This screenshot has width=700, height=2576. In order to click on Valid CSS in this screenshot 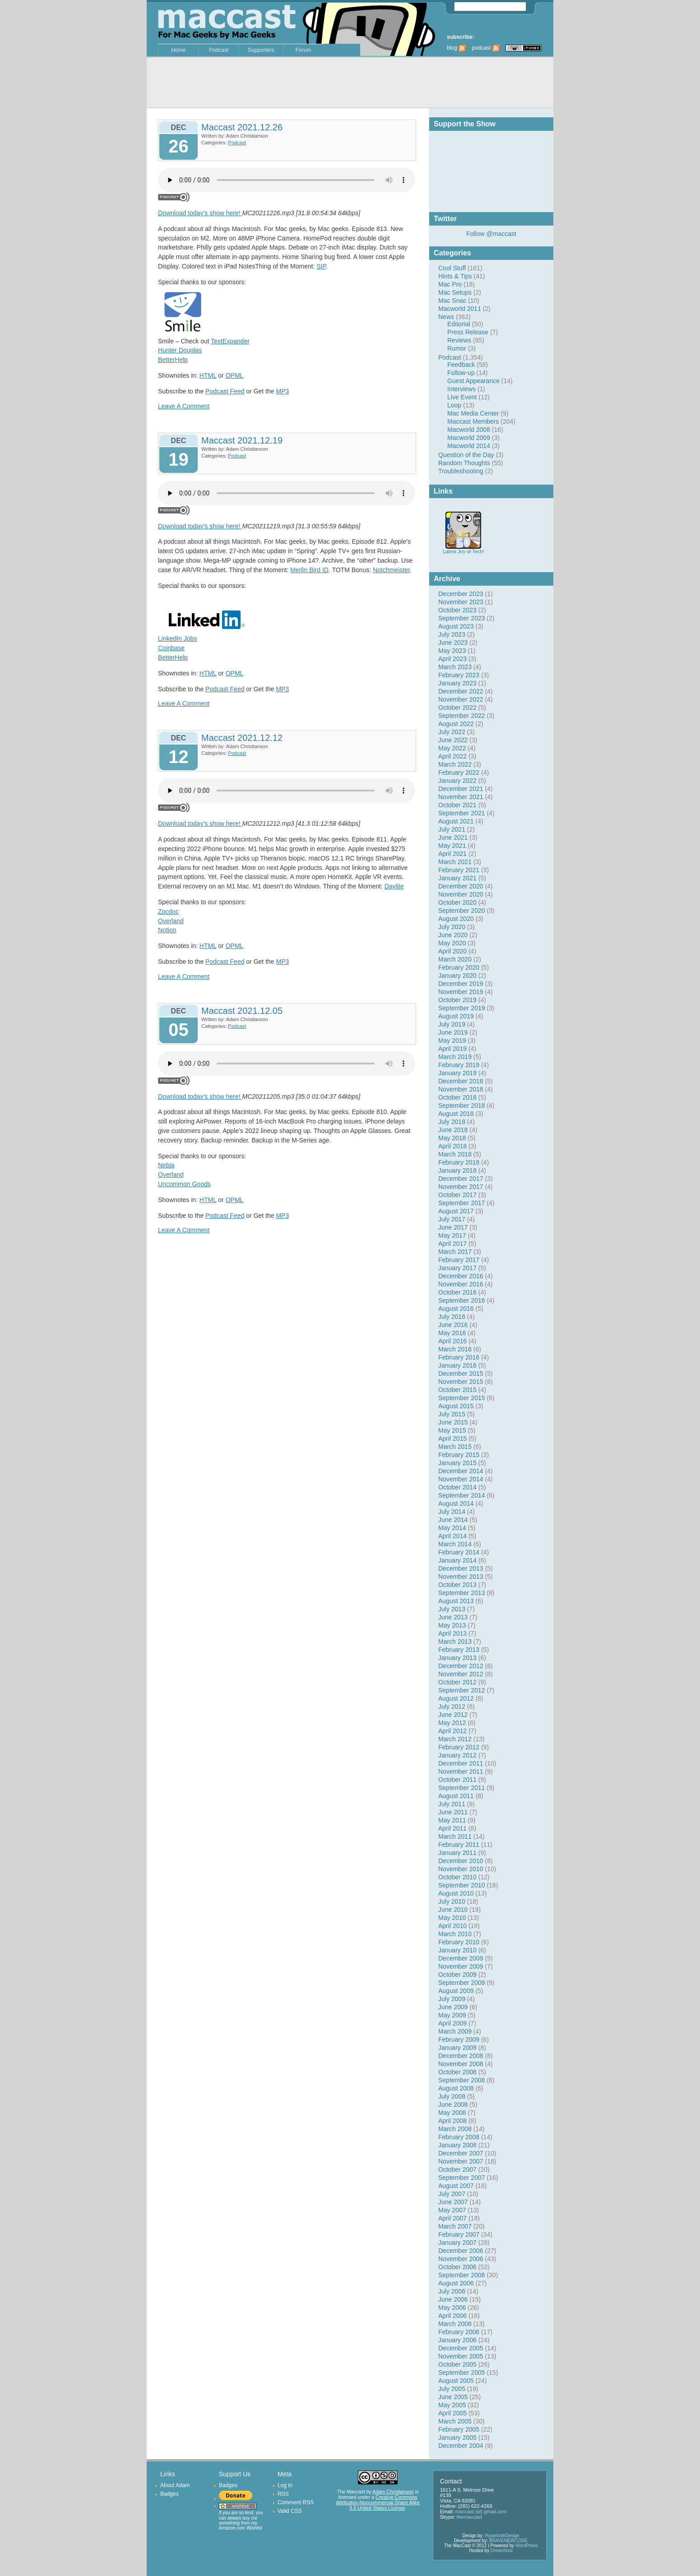, I will do `click(290, 2511)`.